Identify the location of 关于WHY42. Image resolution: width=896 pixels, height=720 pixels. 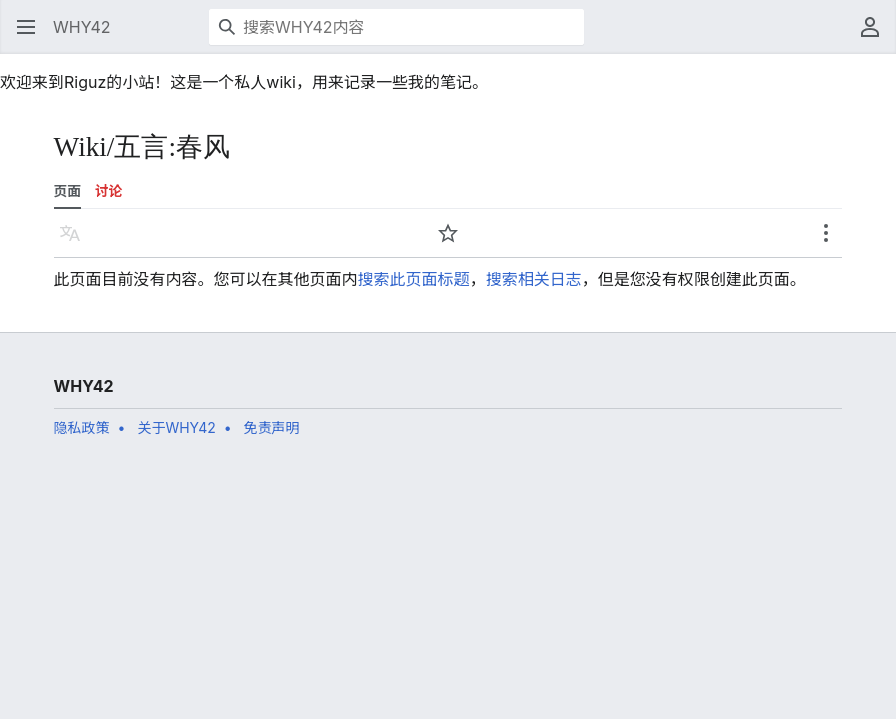
(176, 427).